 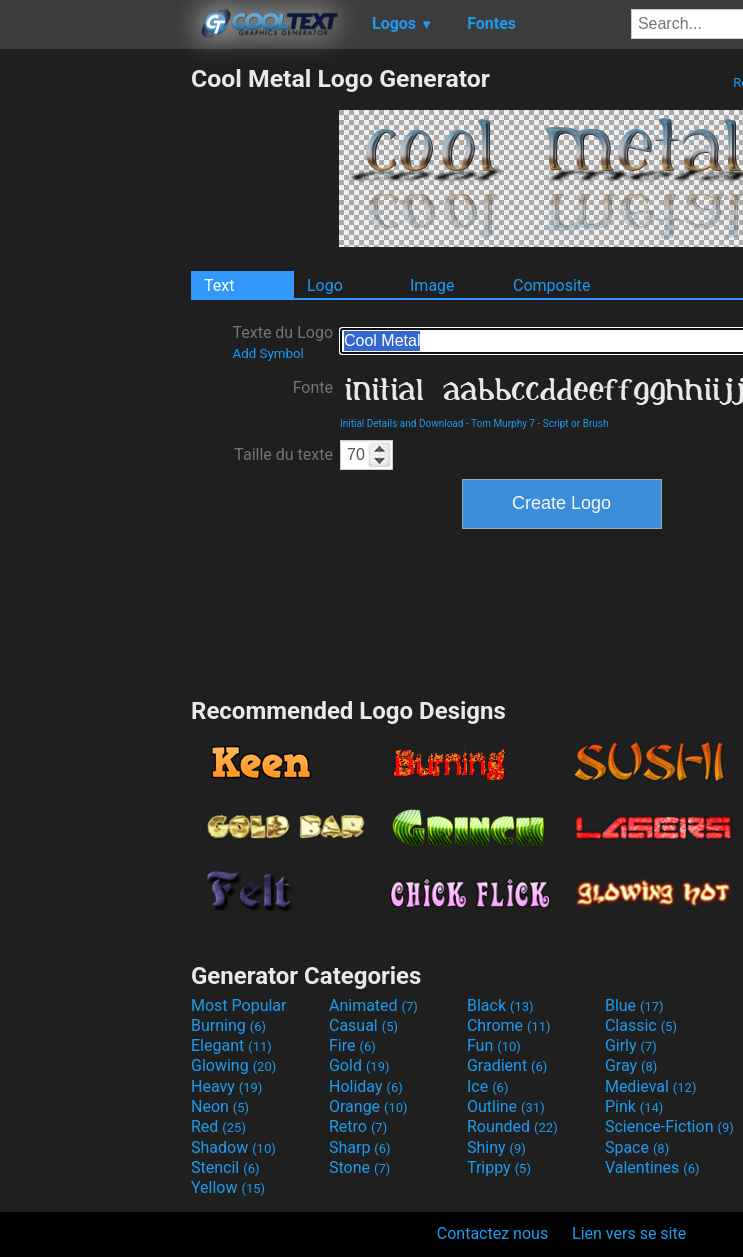 I want to click on Valentines, so click(x=652, y=1167).